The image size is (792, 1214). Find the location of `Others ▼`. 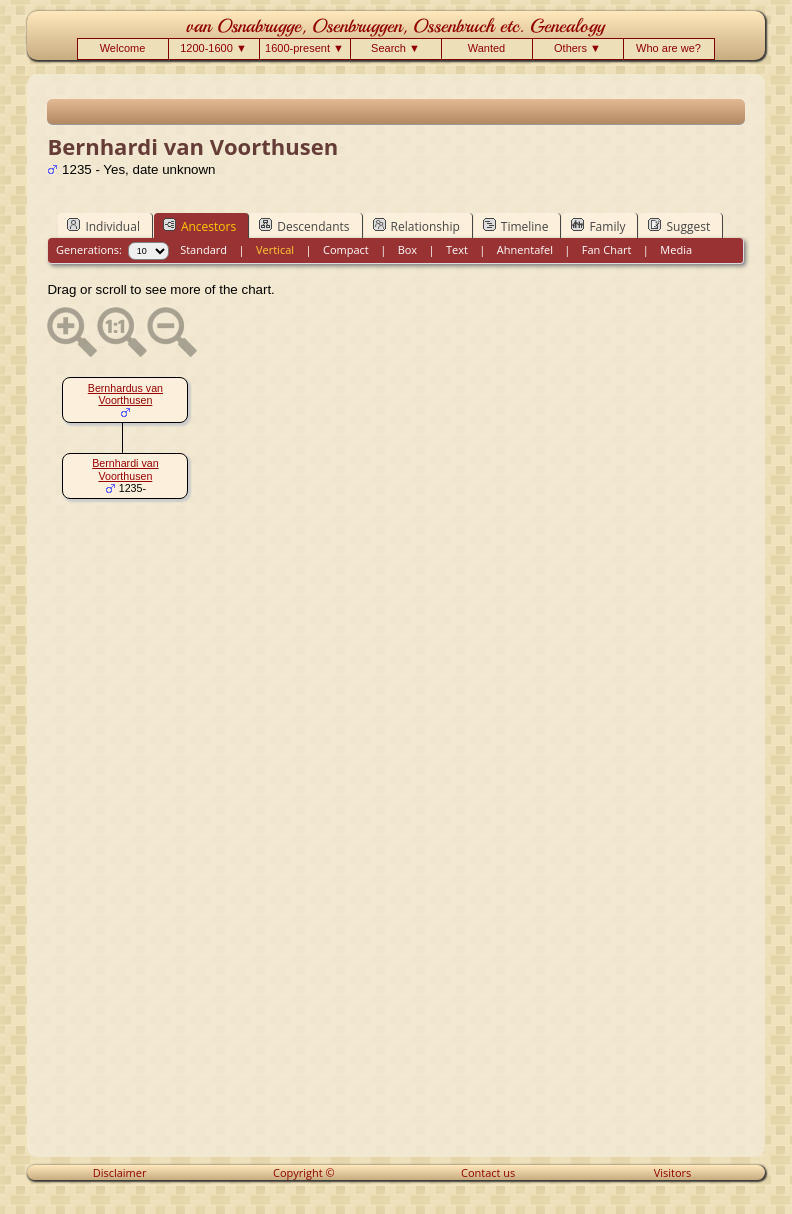

Others ▼ is located at coordinates (577, 48).